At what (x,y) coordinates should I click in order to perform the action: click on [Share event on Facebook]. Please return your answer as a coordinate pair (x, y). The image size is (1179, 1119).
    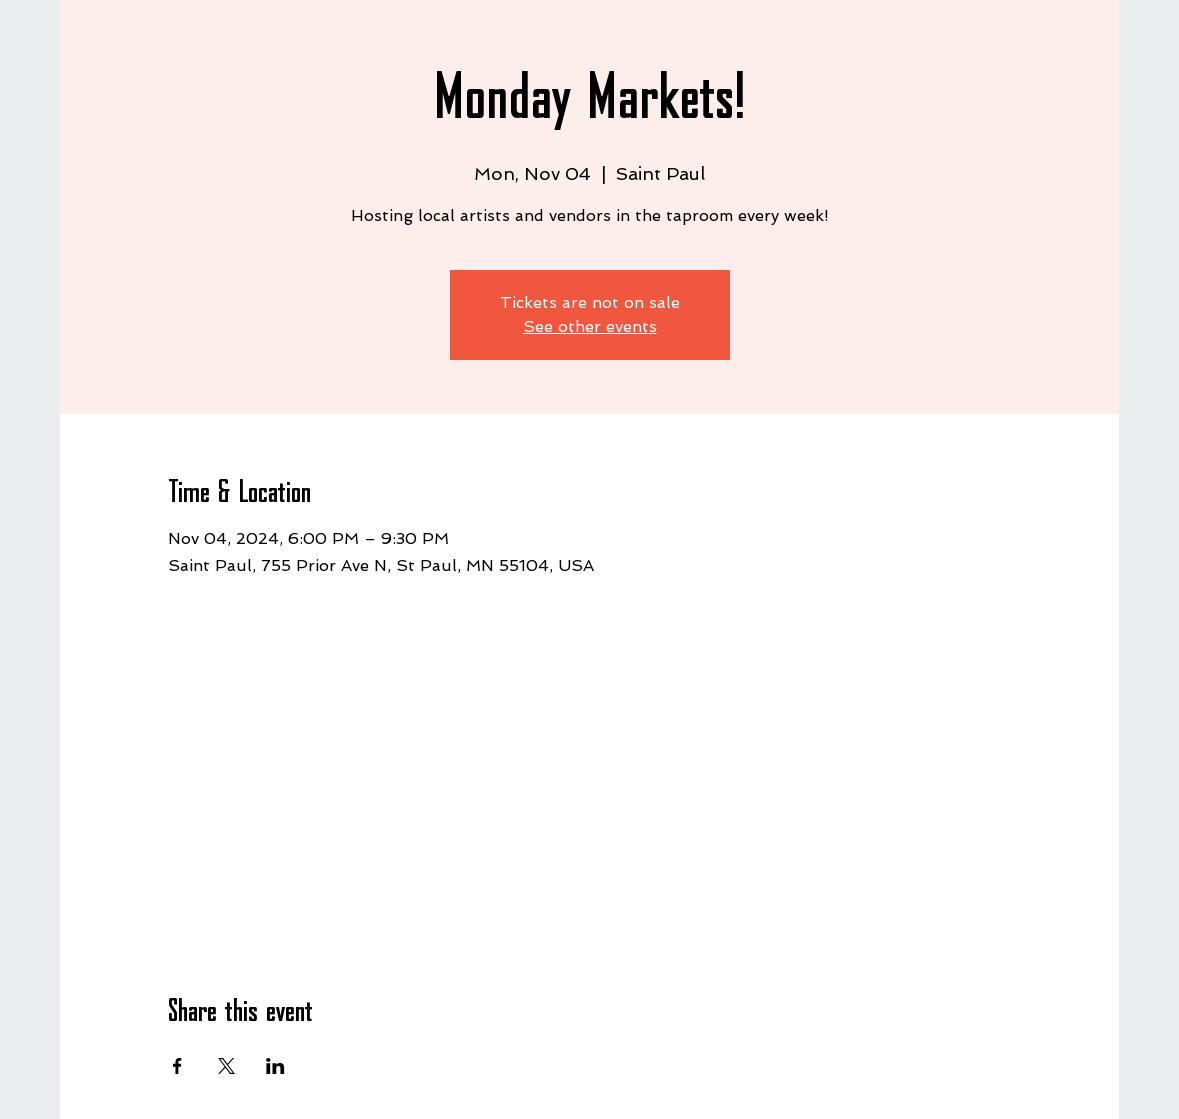
    Looking at the image, I should click on (177, 1066).